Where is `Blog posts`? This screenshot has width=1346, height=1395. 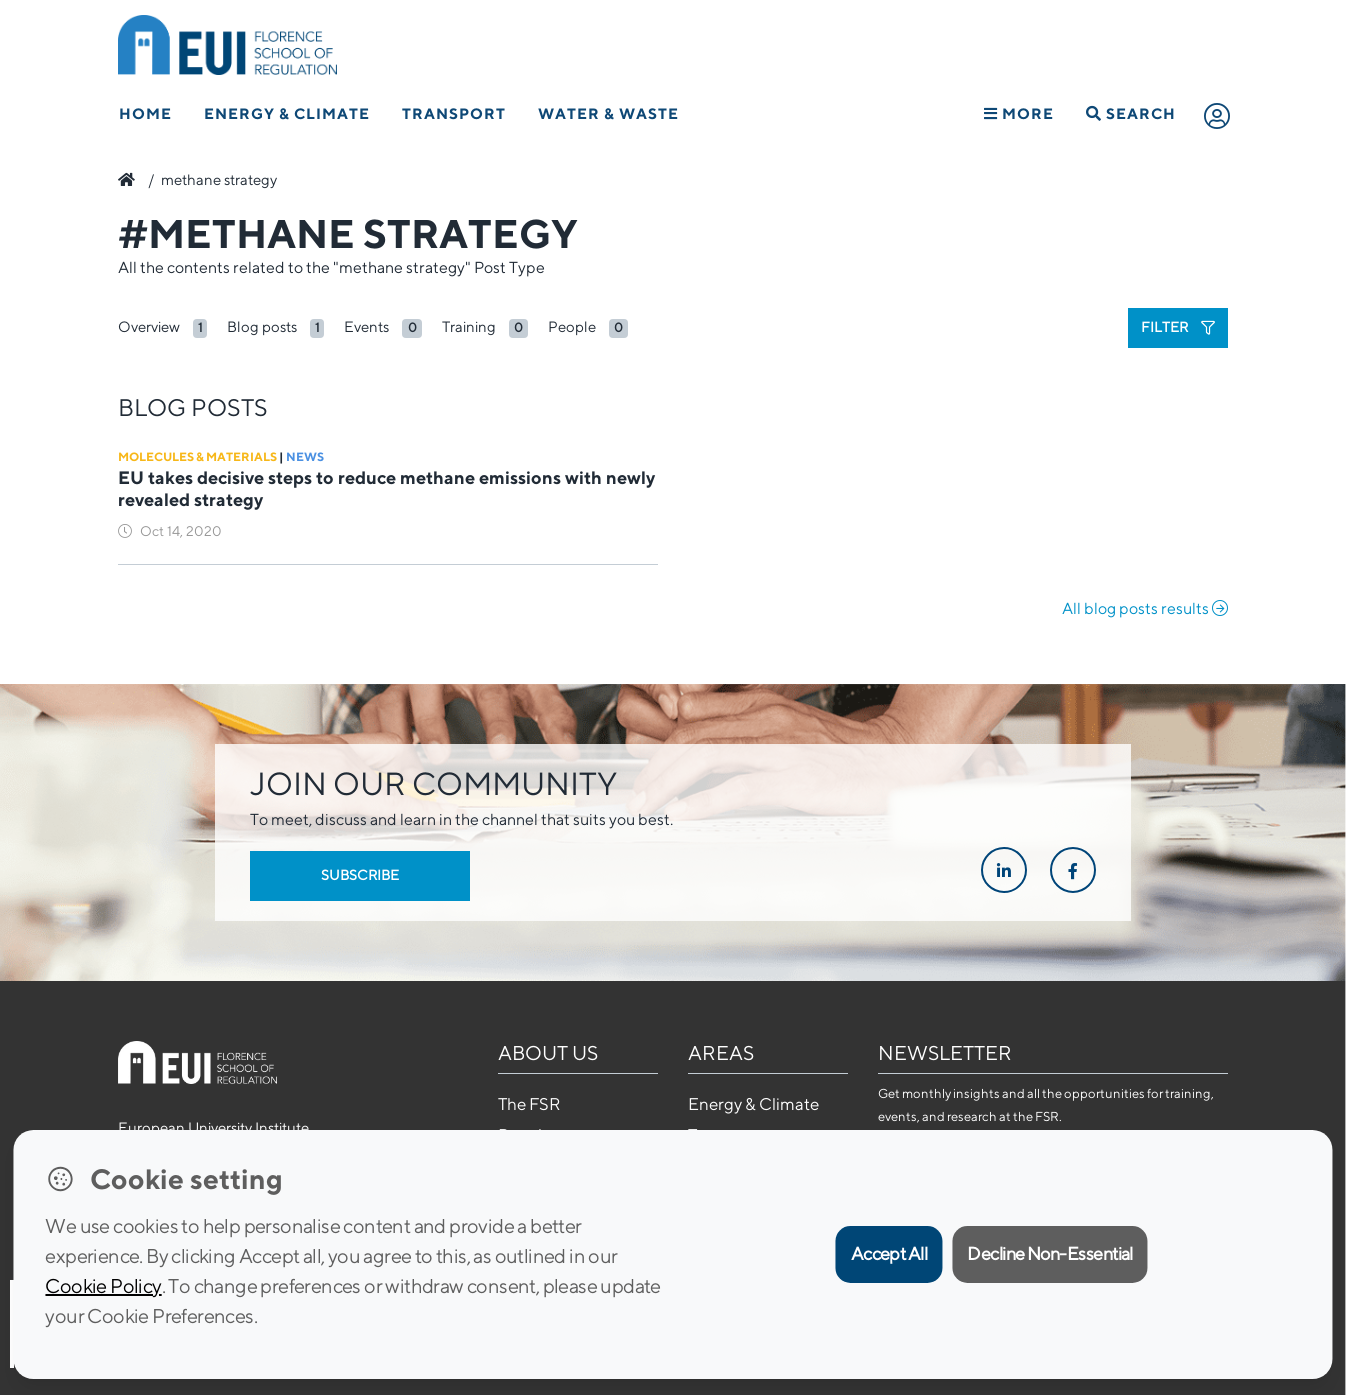
Blog posts is located at coordinates (262, 326).